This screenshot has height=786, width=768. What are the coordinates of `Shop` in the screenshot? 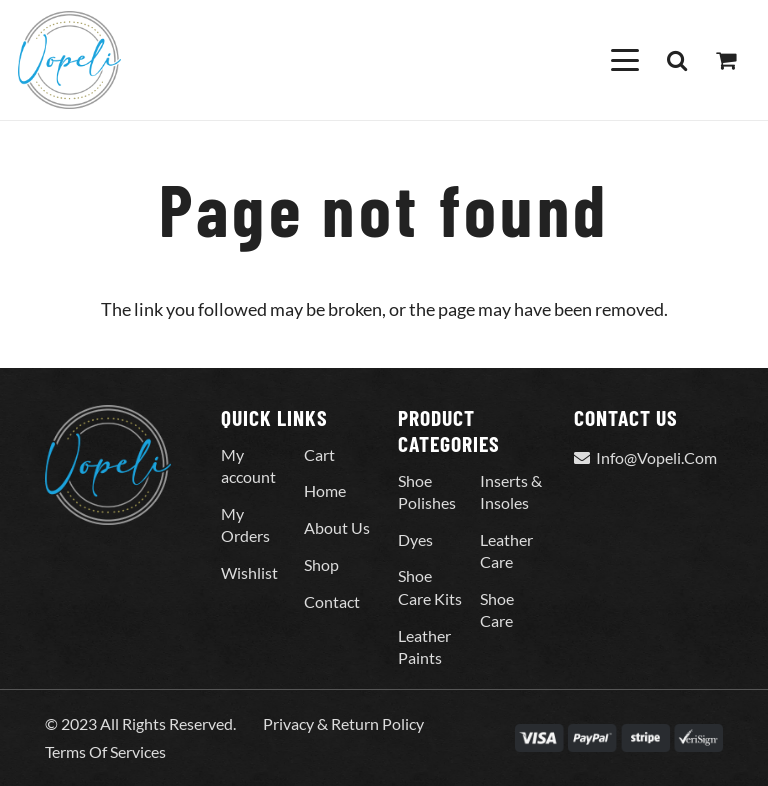 It's located at (321, 564).